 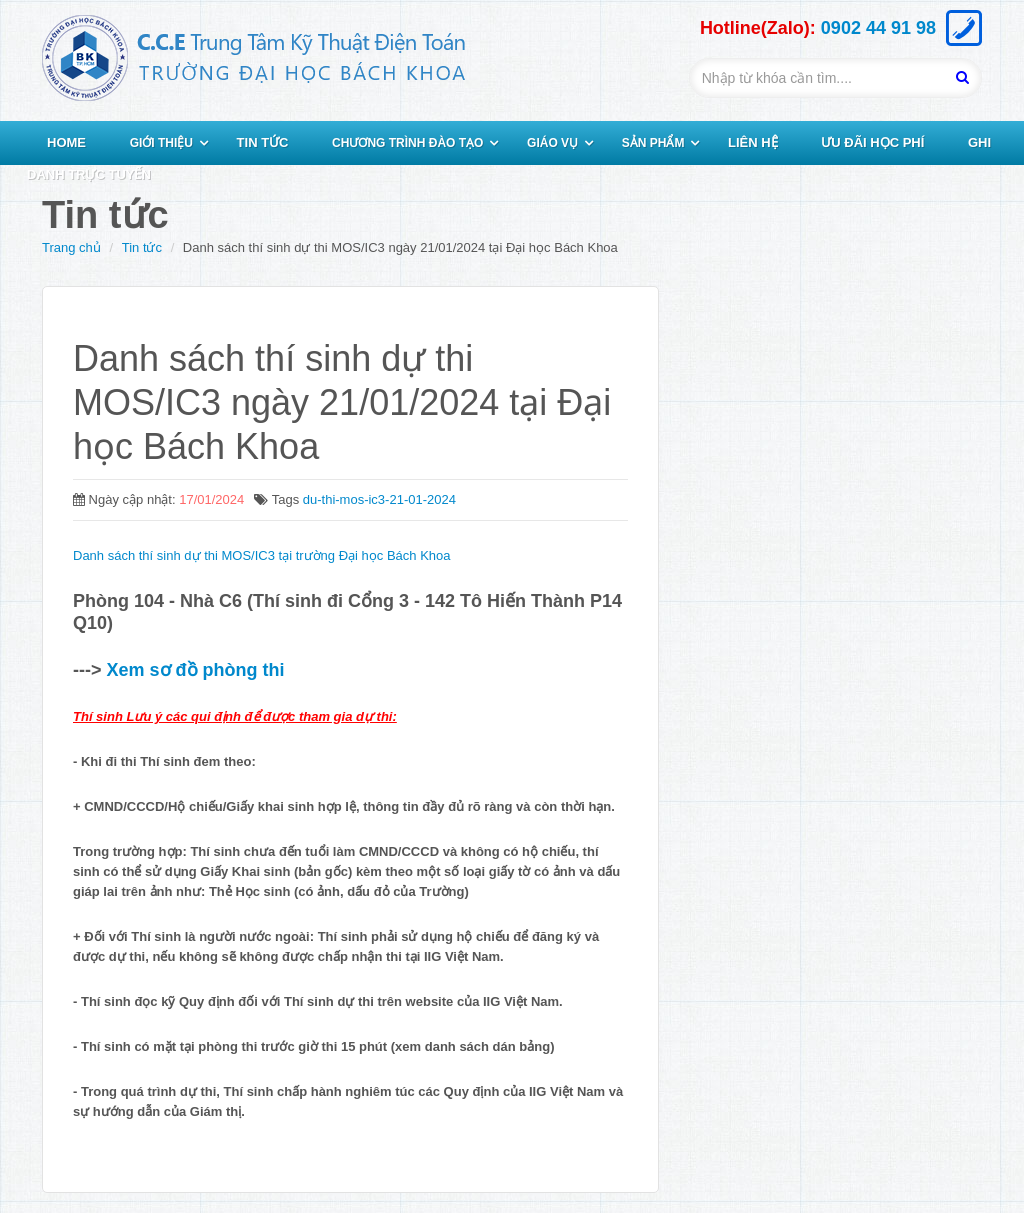 I want to click on LIÊN HỆ, so click(x=753, y=142).